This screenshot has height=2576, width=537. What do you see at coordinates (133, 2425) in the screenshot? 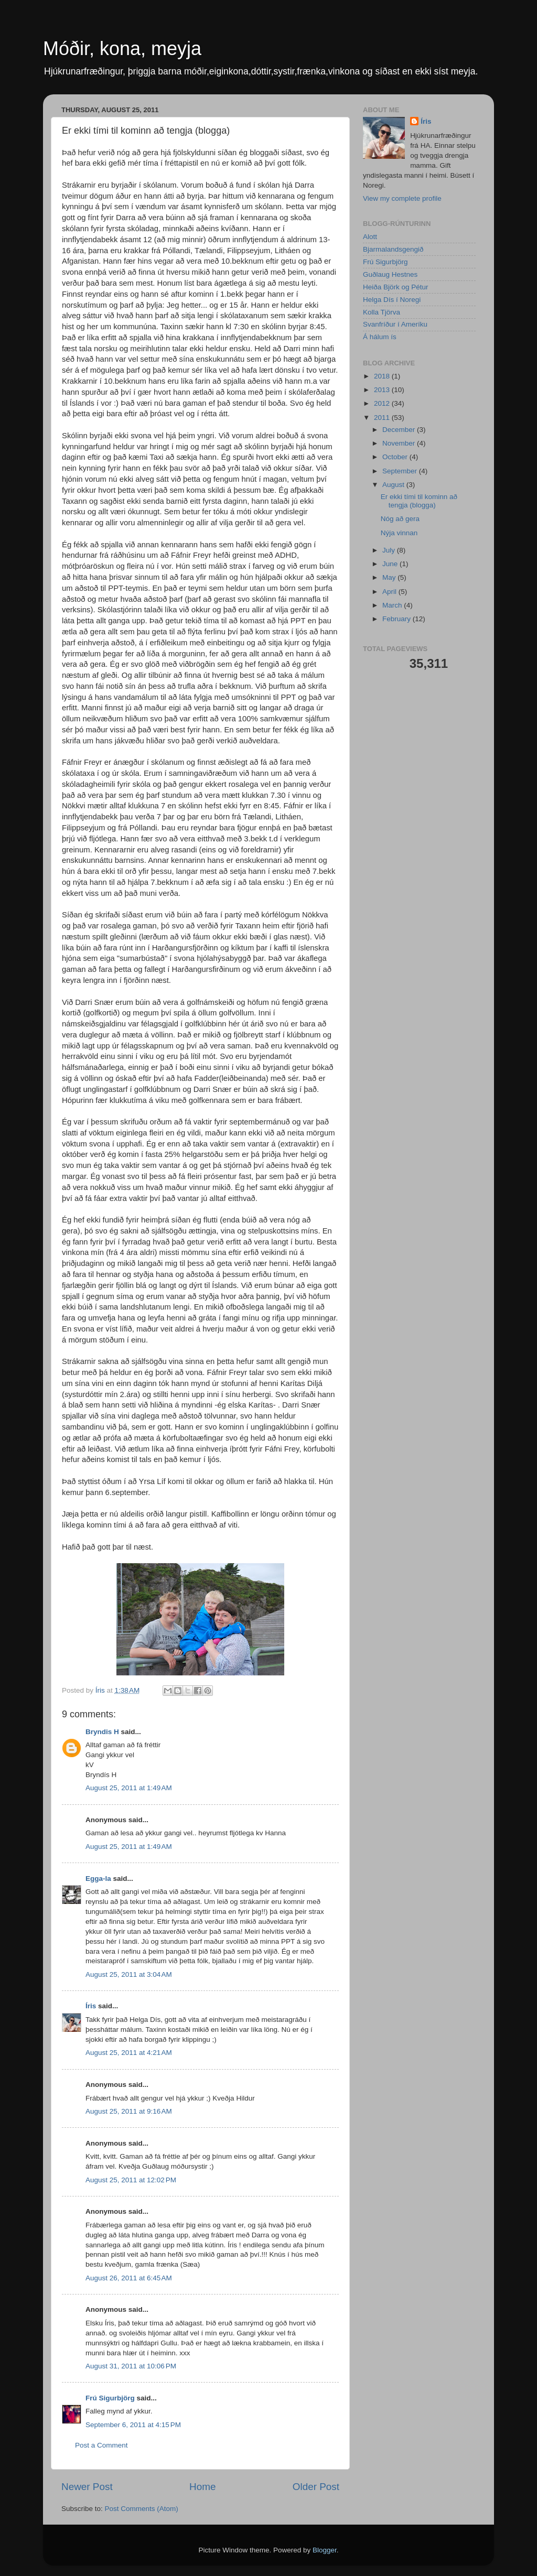
I see `September 6, 2011 at 4:15 PM` at bounding box center [133, 2425].